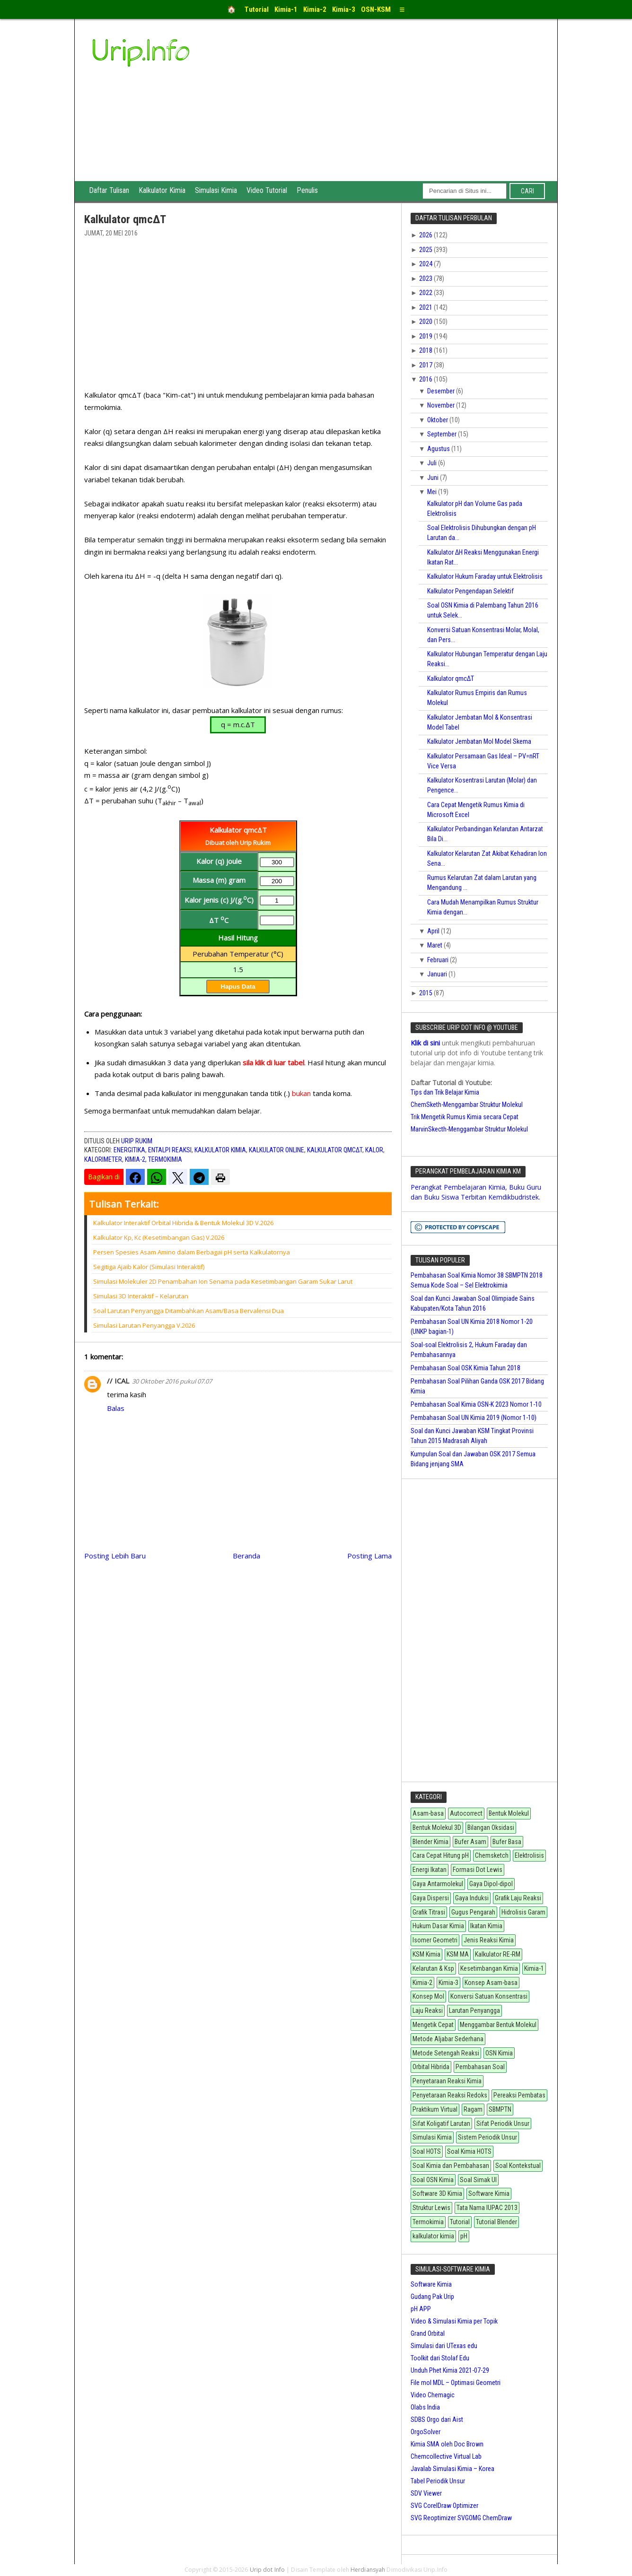 Image resolution: width=632 pixels, height=2576 pixels. What do you see at coordinates (454, 2321) in the screenshot?
I see `Video & Simulasi Kimia per Topik` at bounding box center [454, 2321].